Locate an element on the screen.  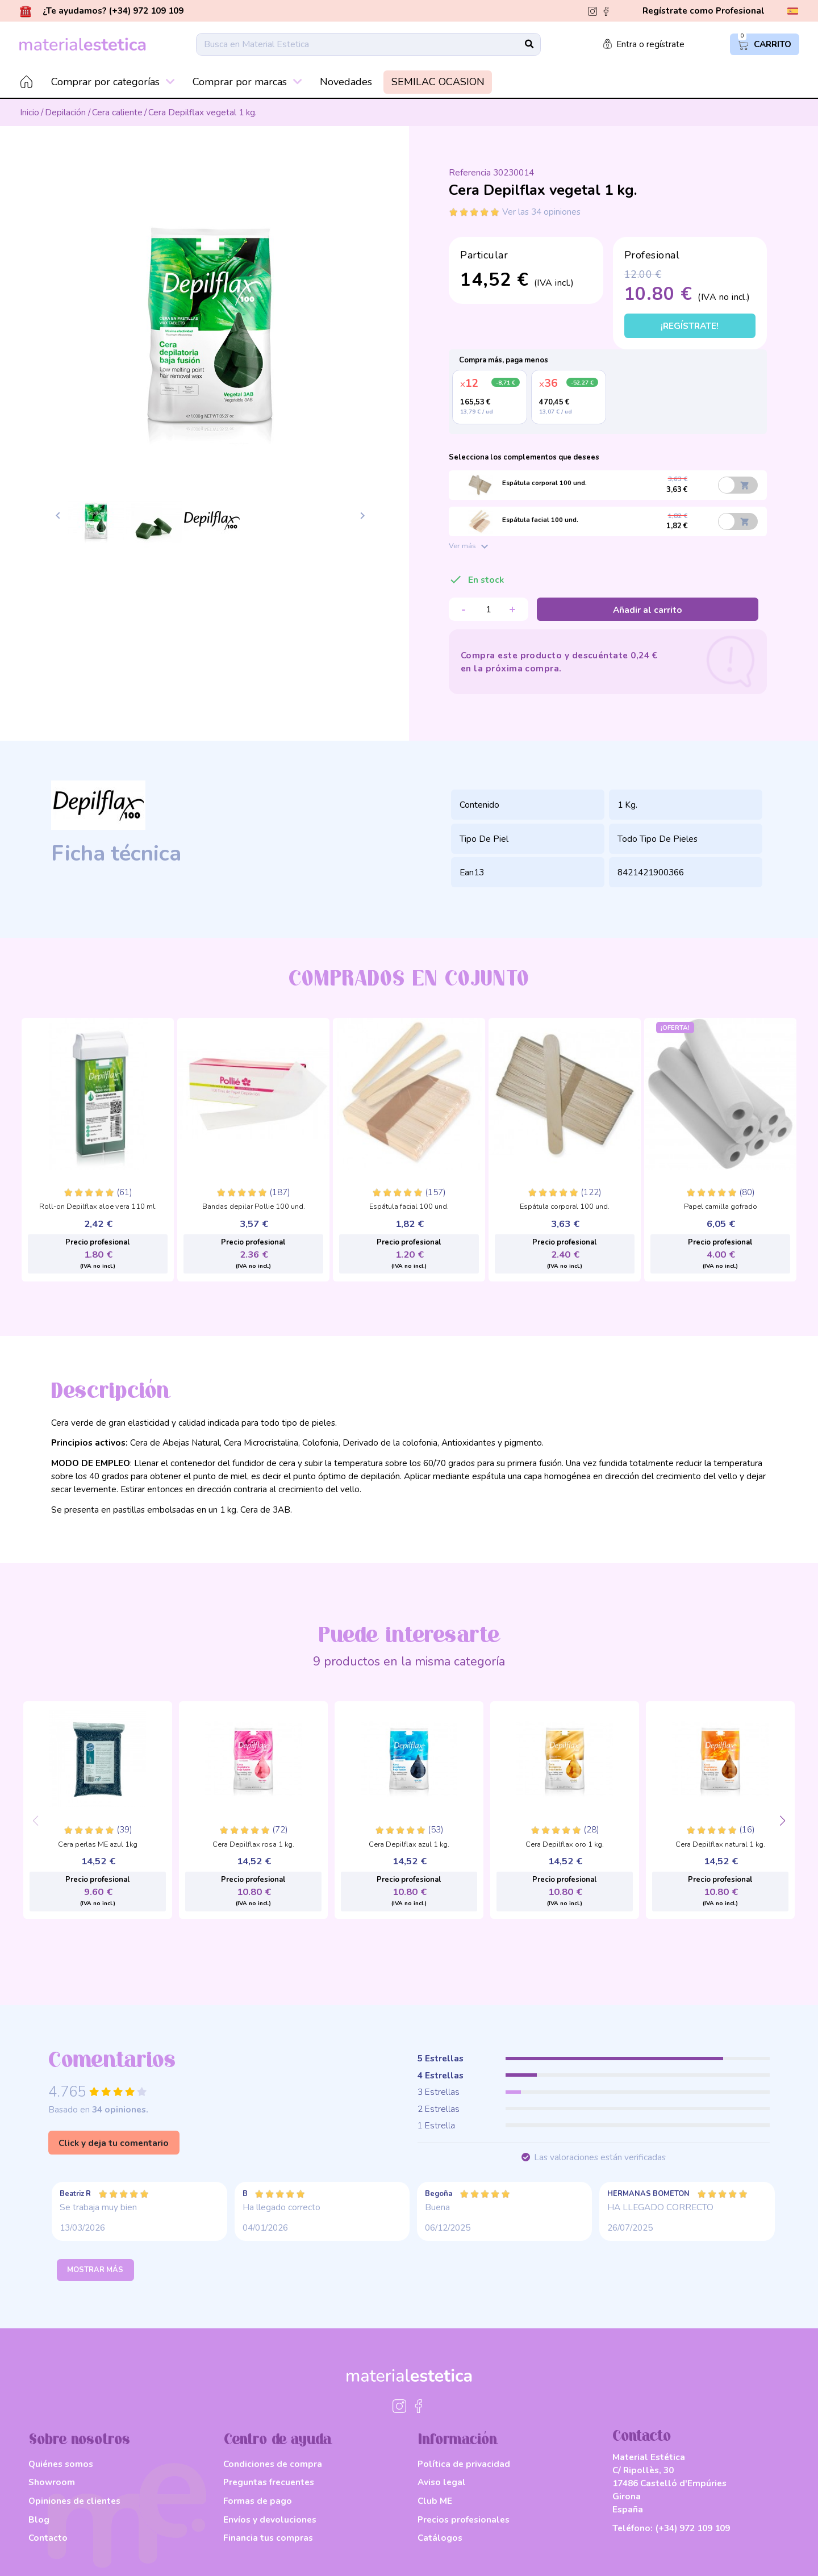
¡Regístrate! is located at coordinates (690, 326).